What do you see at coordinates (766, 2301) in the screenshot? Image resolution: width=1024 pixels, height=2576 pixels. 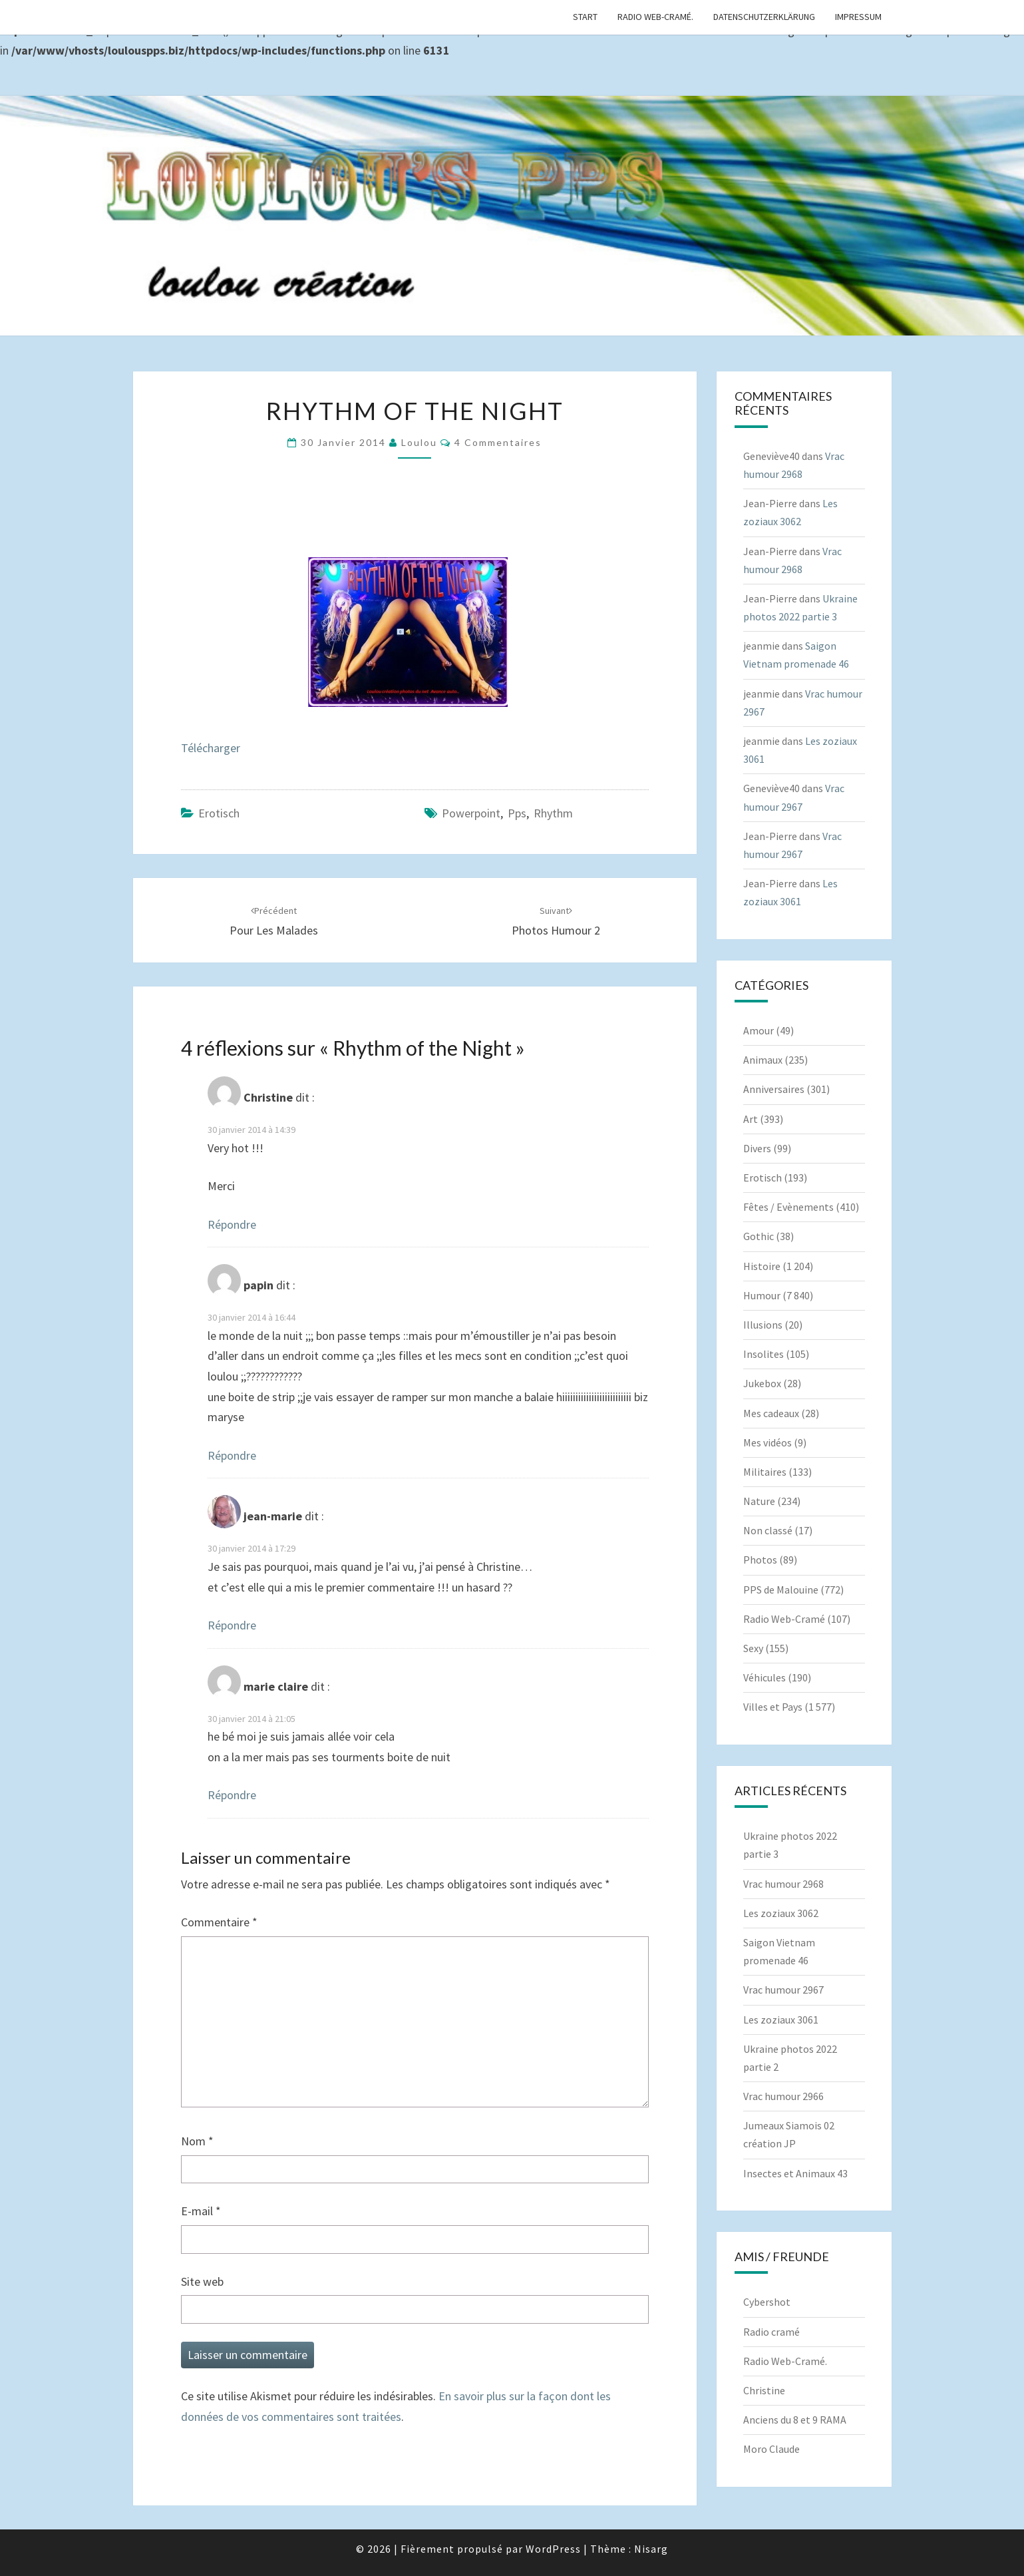 I see `Cybershot` at bounding box center [766, 2301].